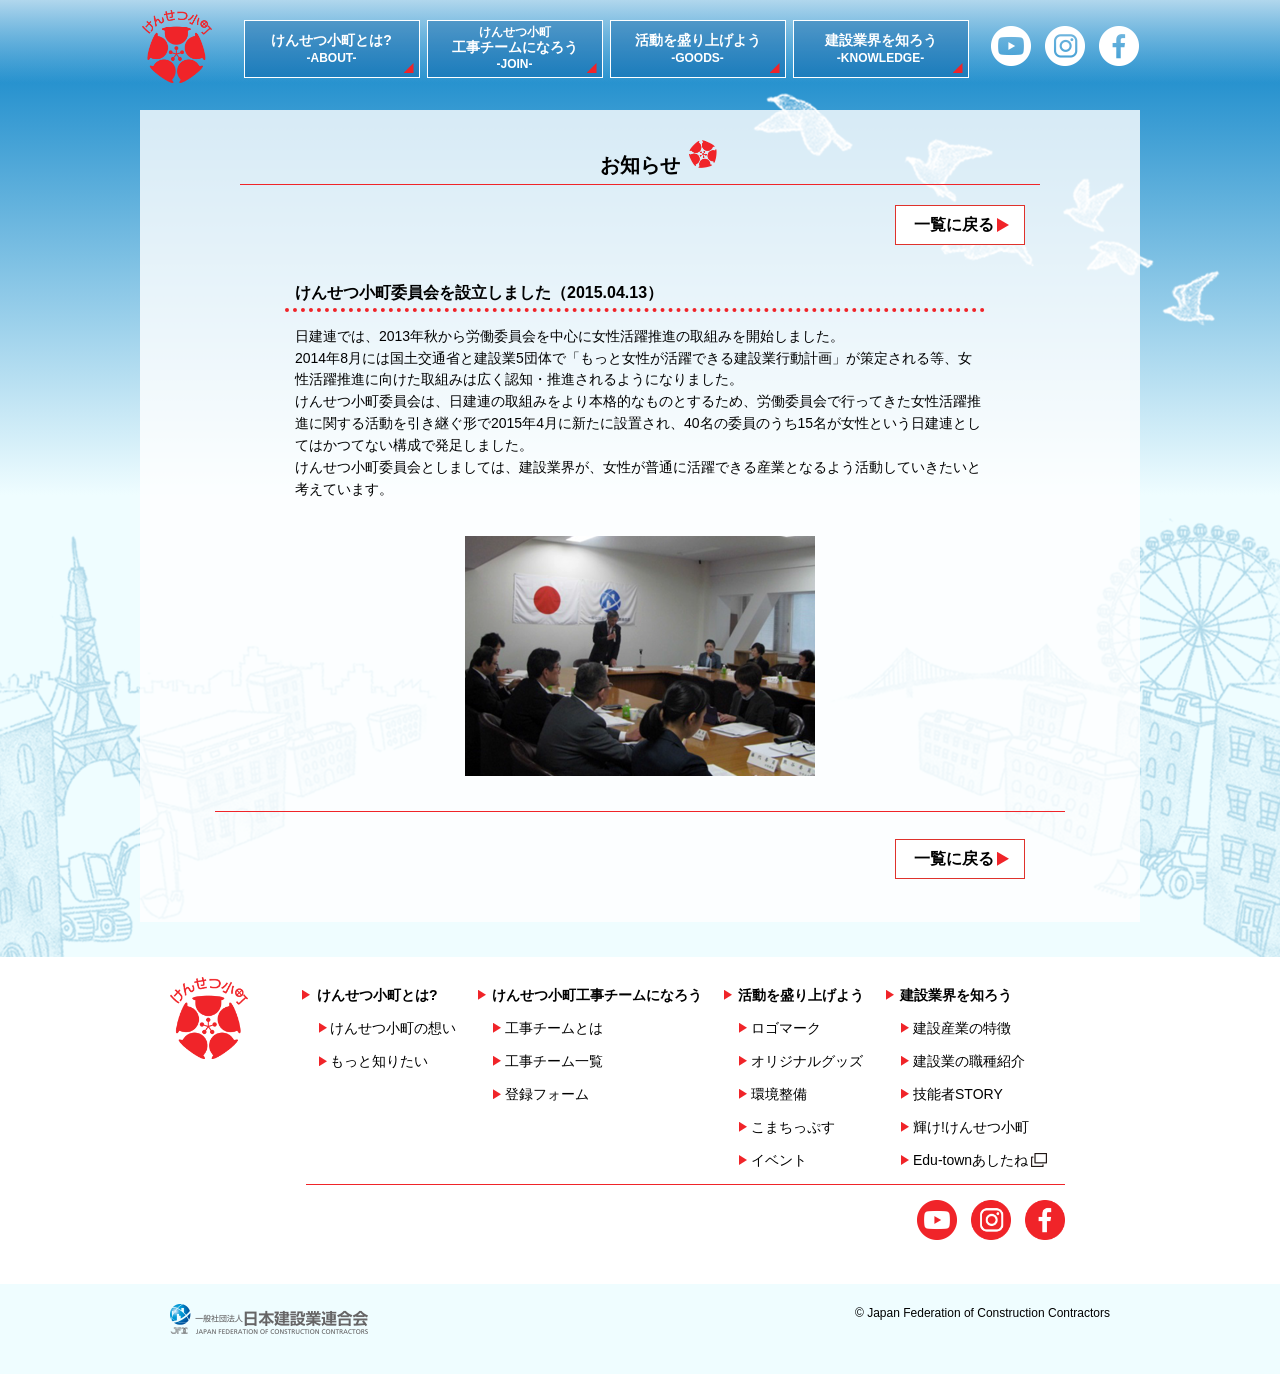 This screenshot has width=1280, height=1374. What do you see at coordinates (379, 1061) in the screenshot?
I see `もっと知りたい` at bounding box center [379, 1061].